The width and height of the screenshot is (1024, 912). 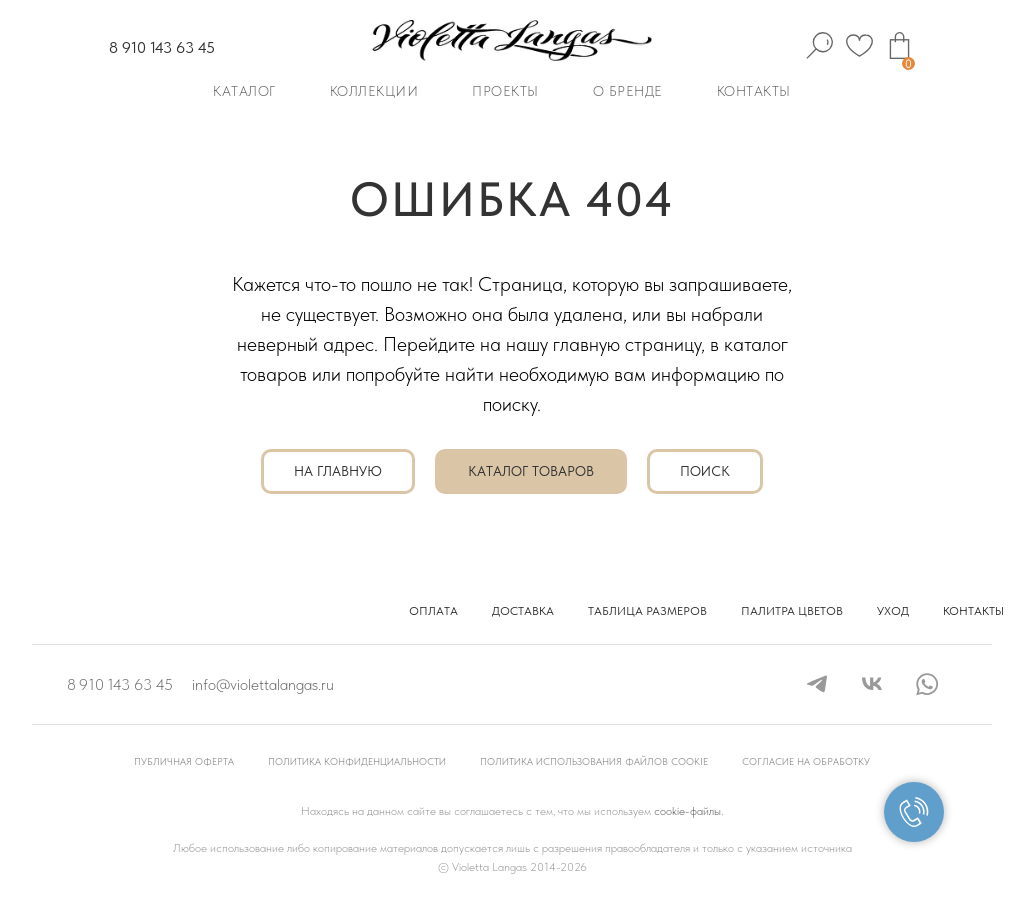 What do you see at coordinates (806, 761) in the screenshot?
I see `Согласие на обработку` at bounding box center [806, 761].